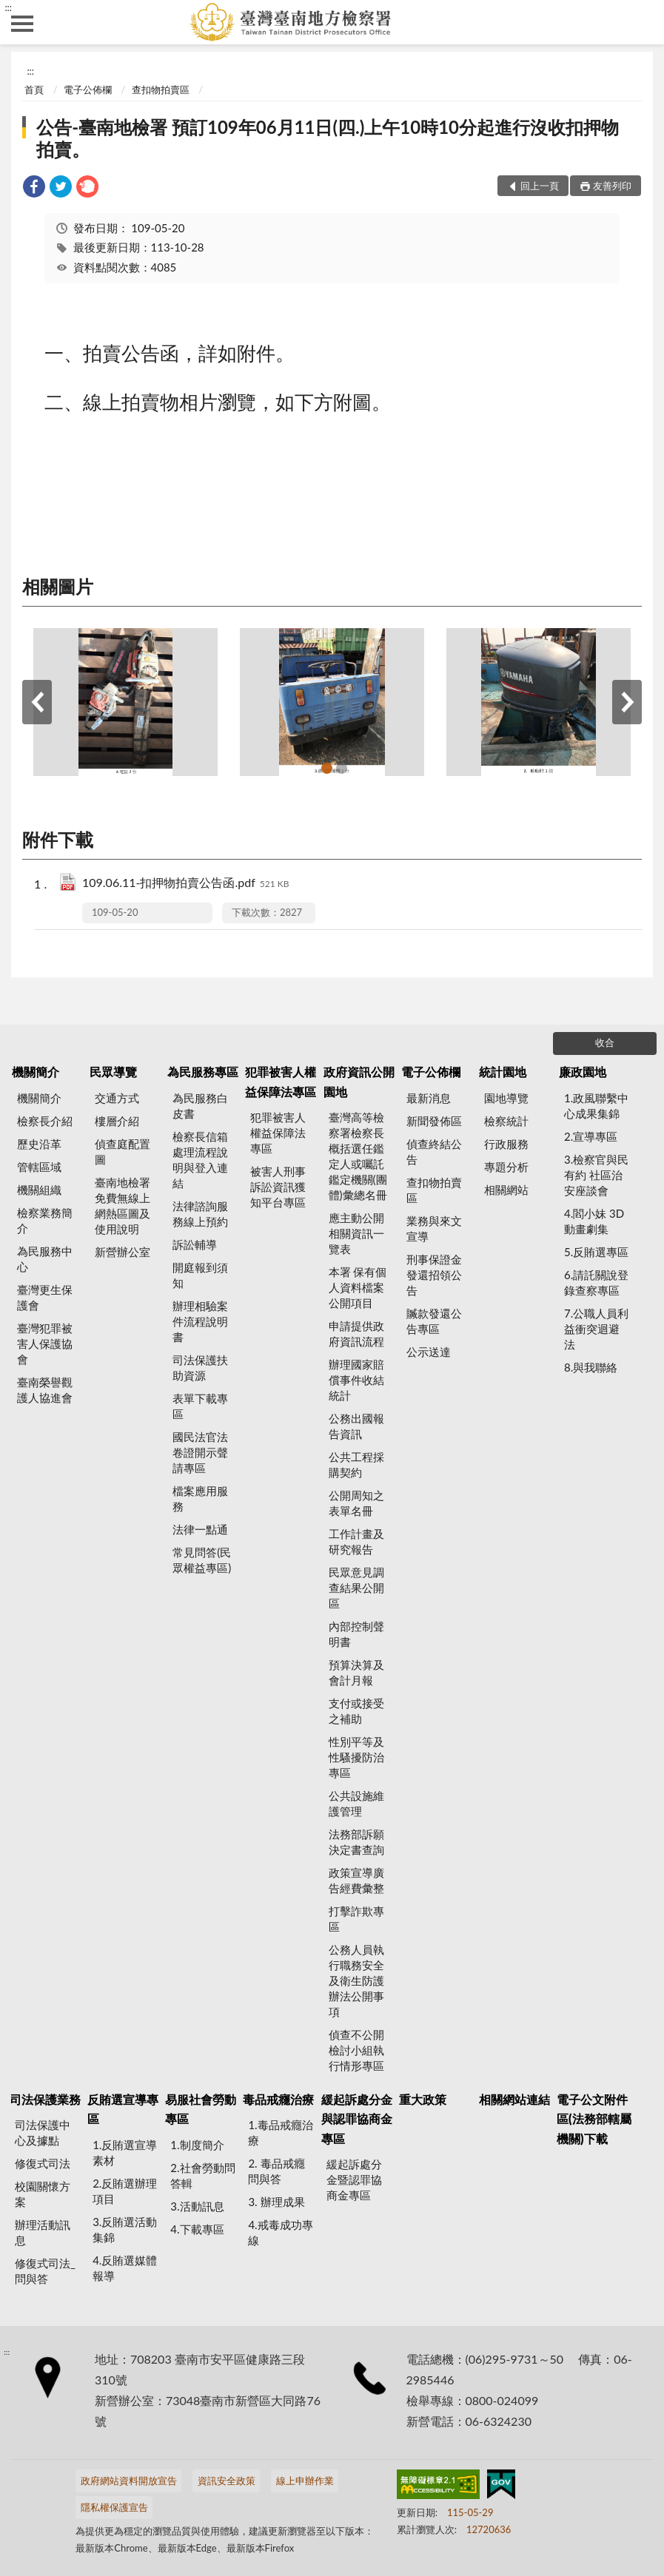 This screenshot has width=664, height=2576. What do you see at coordinates (356, 1233) in the screenshot?
I see `應主動公開相關資訊一覽表` at bounding box center [356, 1233].